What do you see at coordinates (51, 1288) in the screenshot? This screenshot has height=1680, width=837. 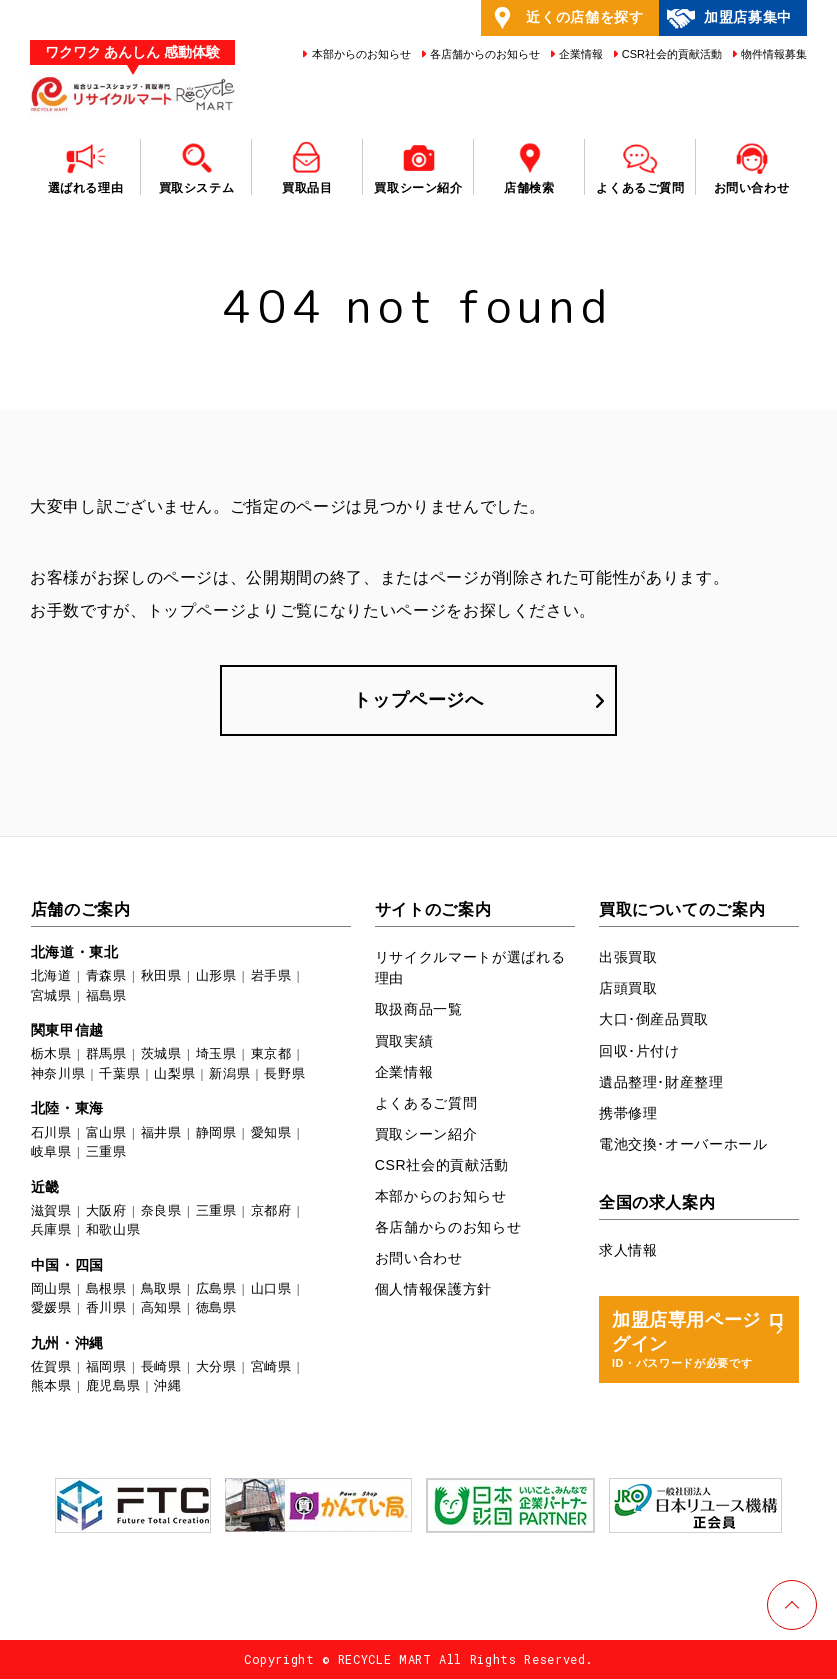 I see `岡山県` at bounding box center [51, 1288].